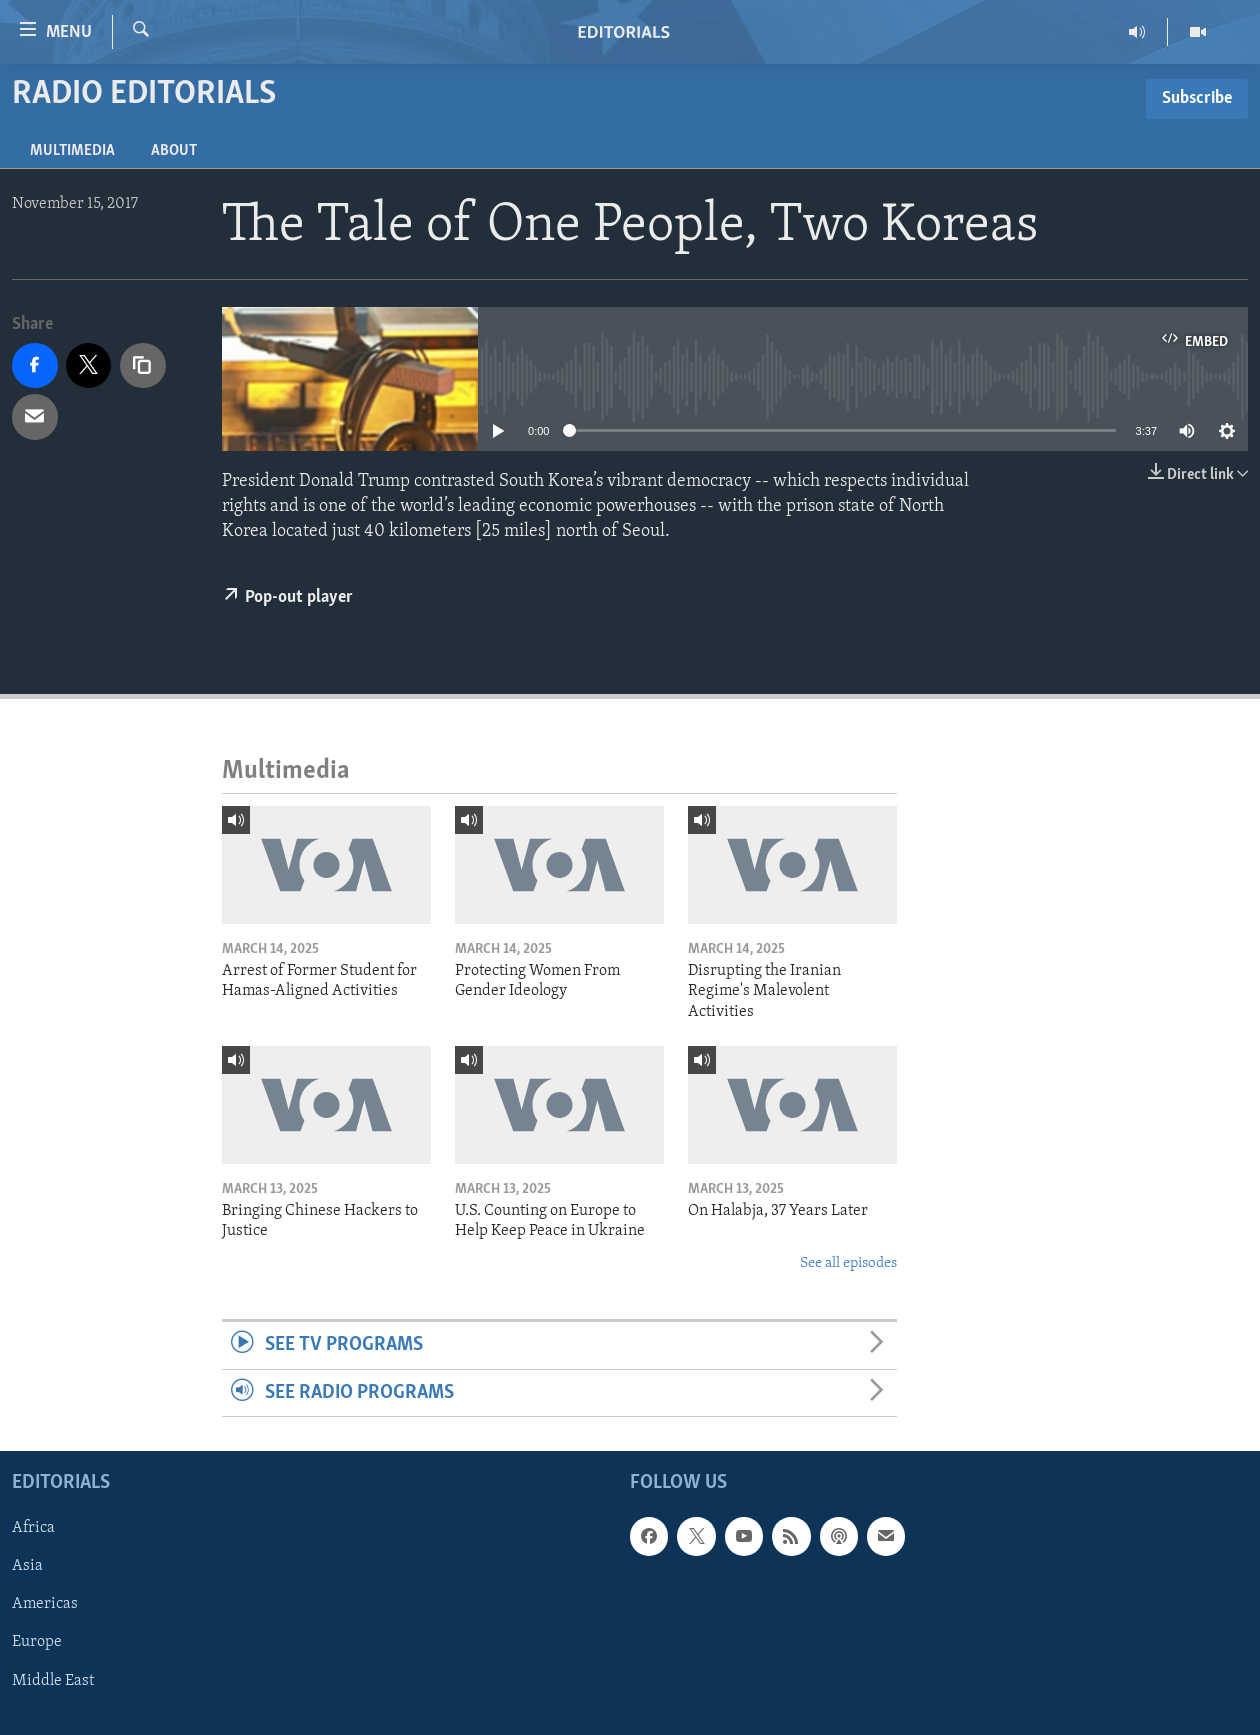  What do you see at coordinates (33, 1528) in the screenshot?
I see `Africa` at bounding box center [33, 1528].